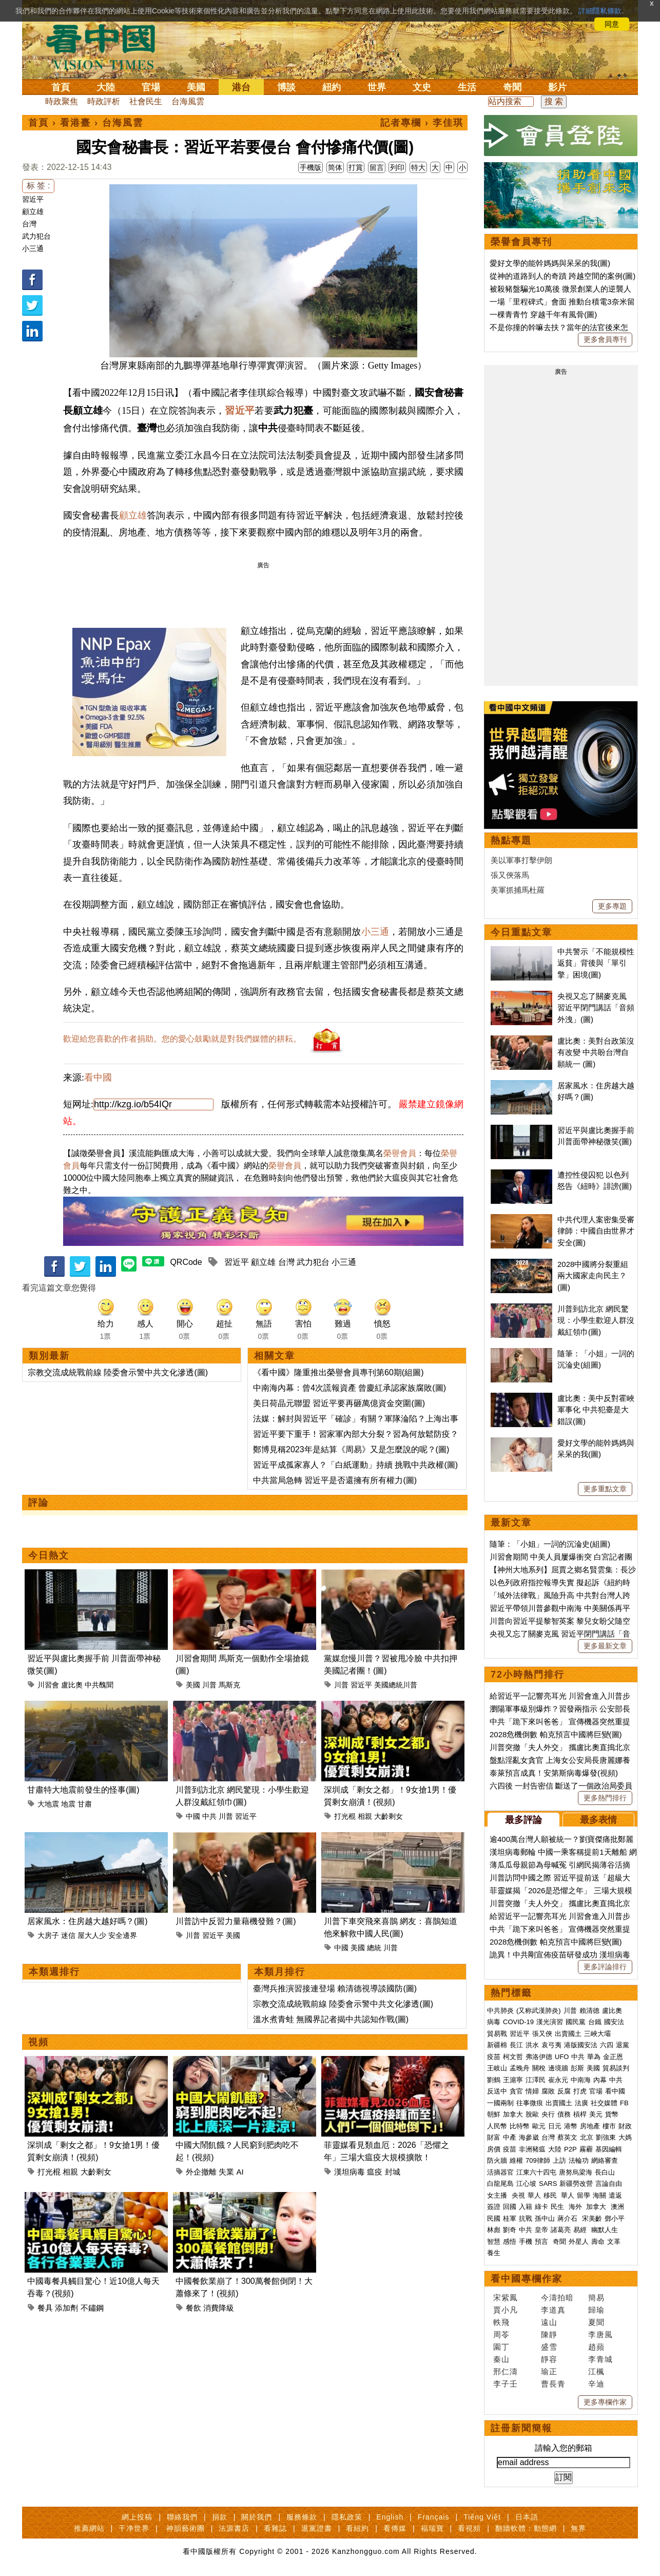 The width and height of the screenshot is (660, 2576). Describe the element at coordinates (521, 242) in the screenshot. I see `榮譽會員專刊` at that location.